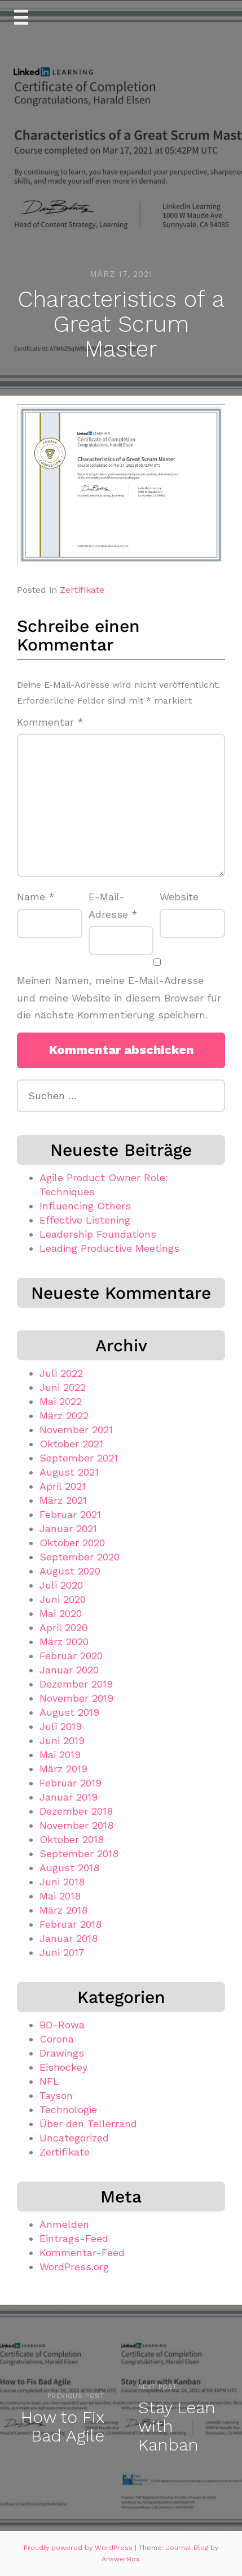 The height and width of the screenshot is (2576, 242). Describe the element at coordinates (68, 1528) in the screenshot. I see `Januar 2021` at that location.